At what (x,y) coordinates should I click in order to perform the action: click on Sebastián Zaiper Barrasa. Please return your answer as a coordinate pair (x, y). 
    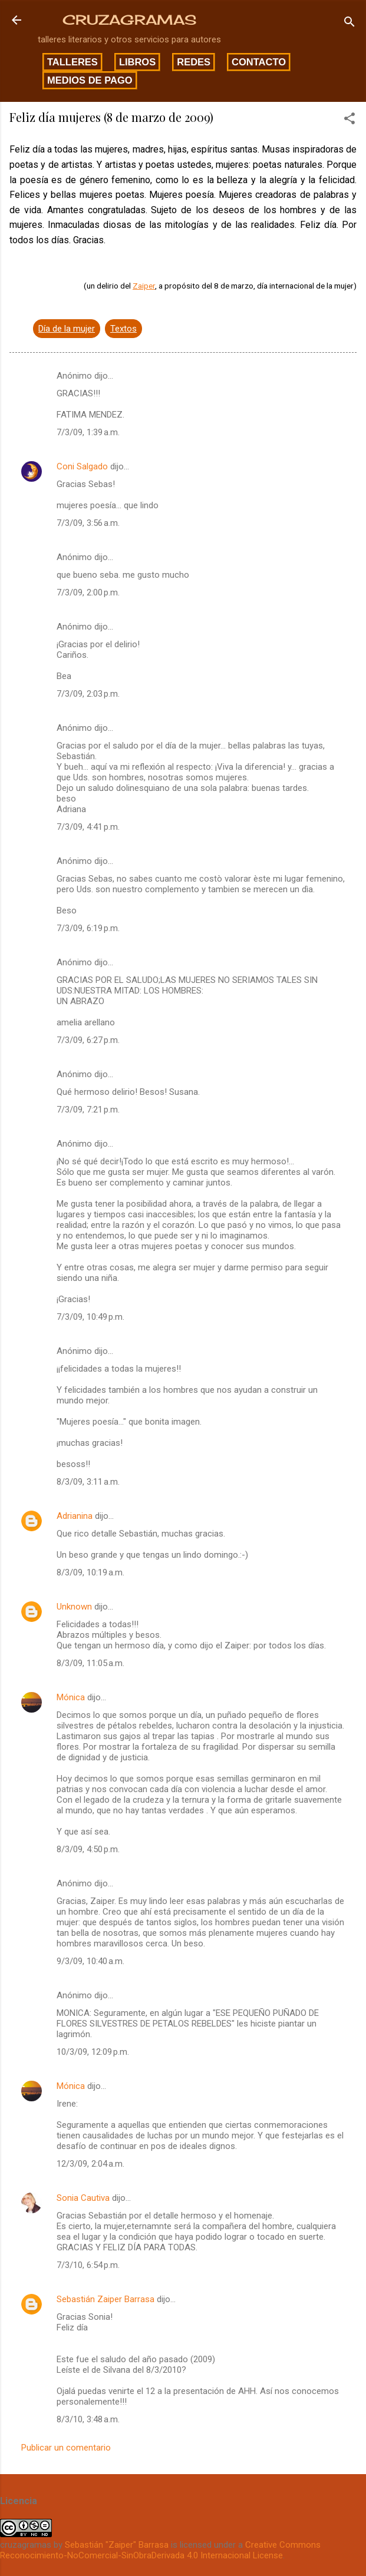
    Looking at the image, I should click on (105, 2299).